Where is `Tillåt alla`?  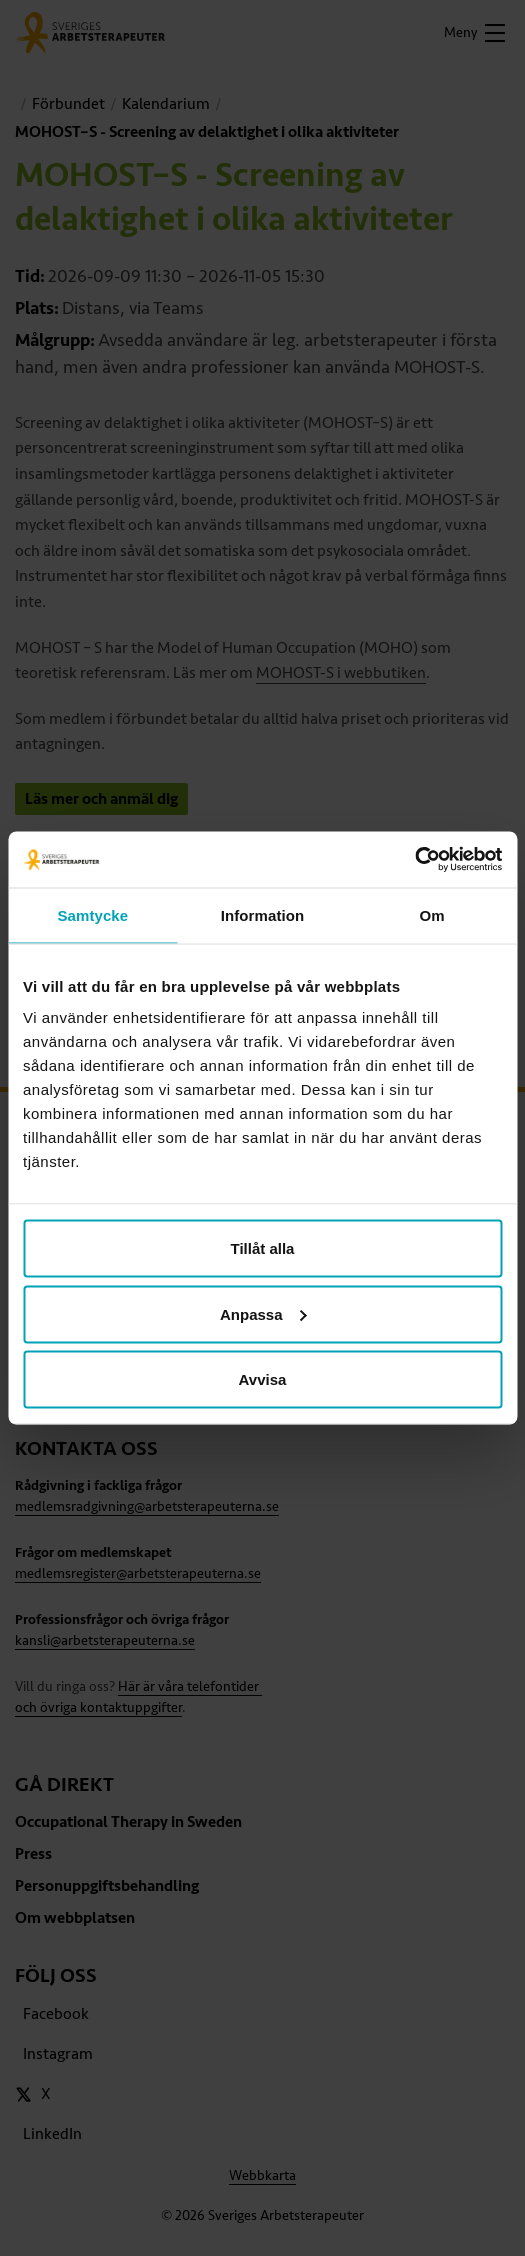
Tillåt alla is located at coordinates (263, 1248).